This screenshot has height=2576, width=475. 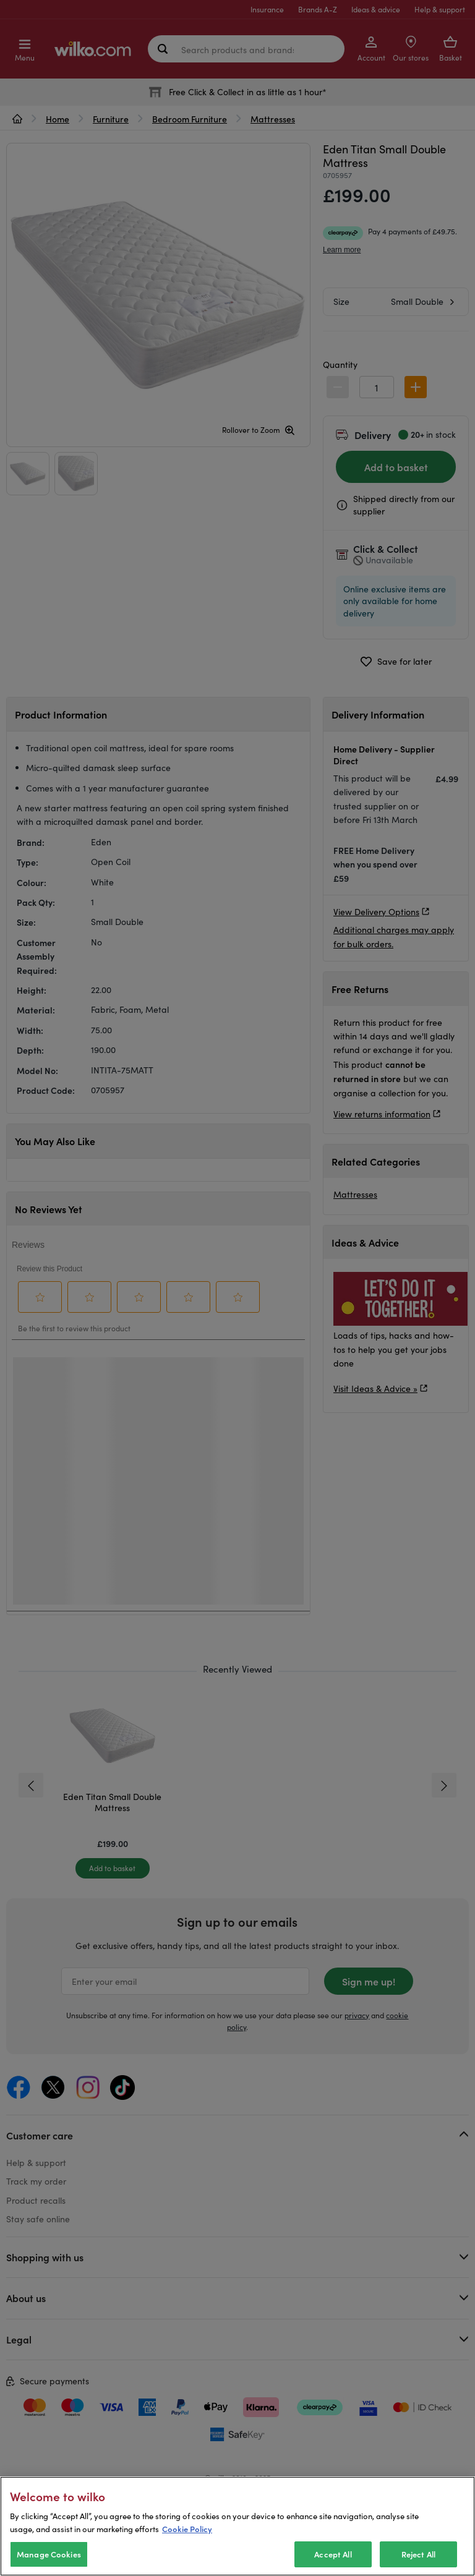 I want to click on Manage Cookies [Manage Cookies, Opens the preference center dialog], so click(x=49, y=2554).